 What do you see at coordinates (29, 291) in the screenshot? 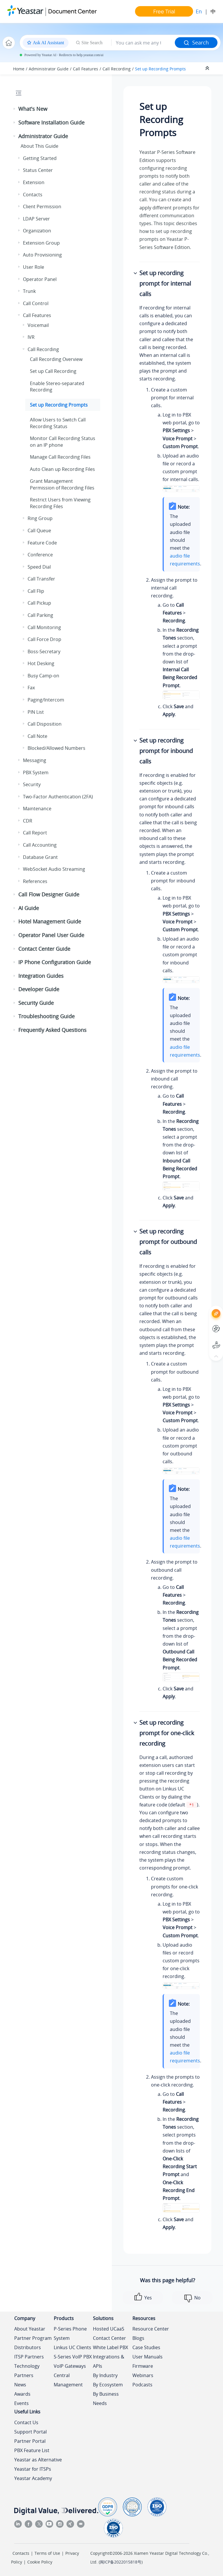
I see `Trunk` at bounding box center [29, 291].